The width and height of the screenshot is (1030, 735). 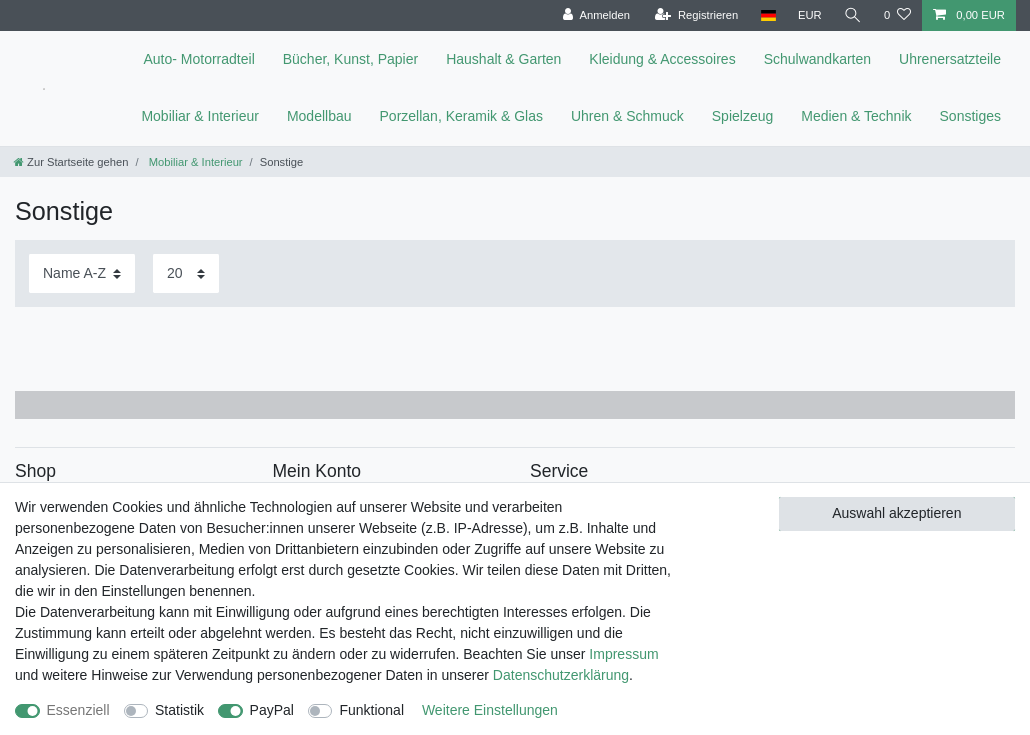 I want to click on Uhrenersatzteile, so click(x=950, y=59).